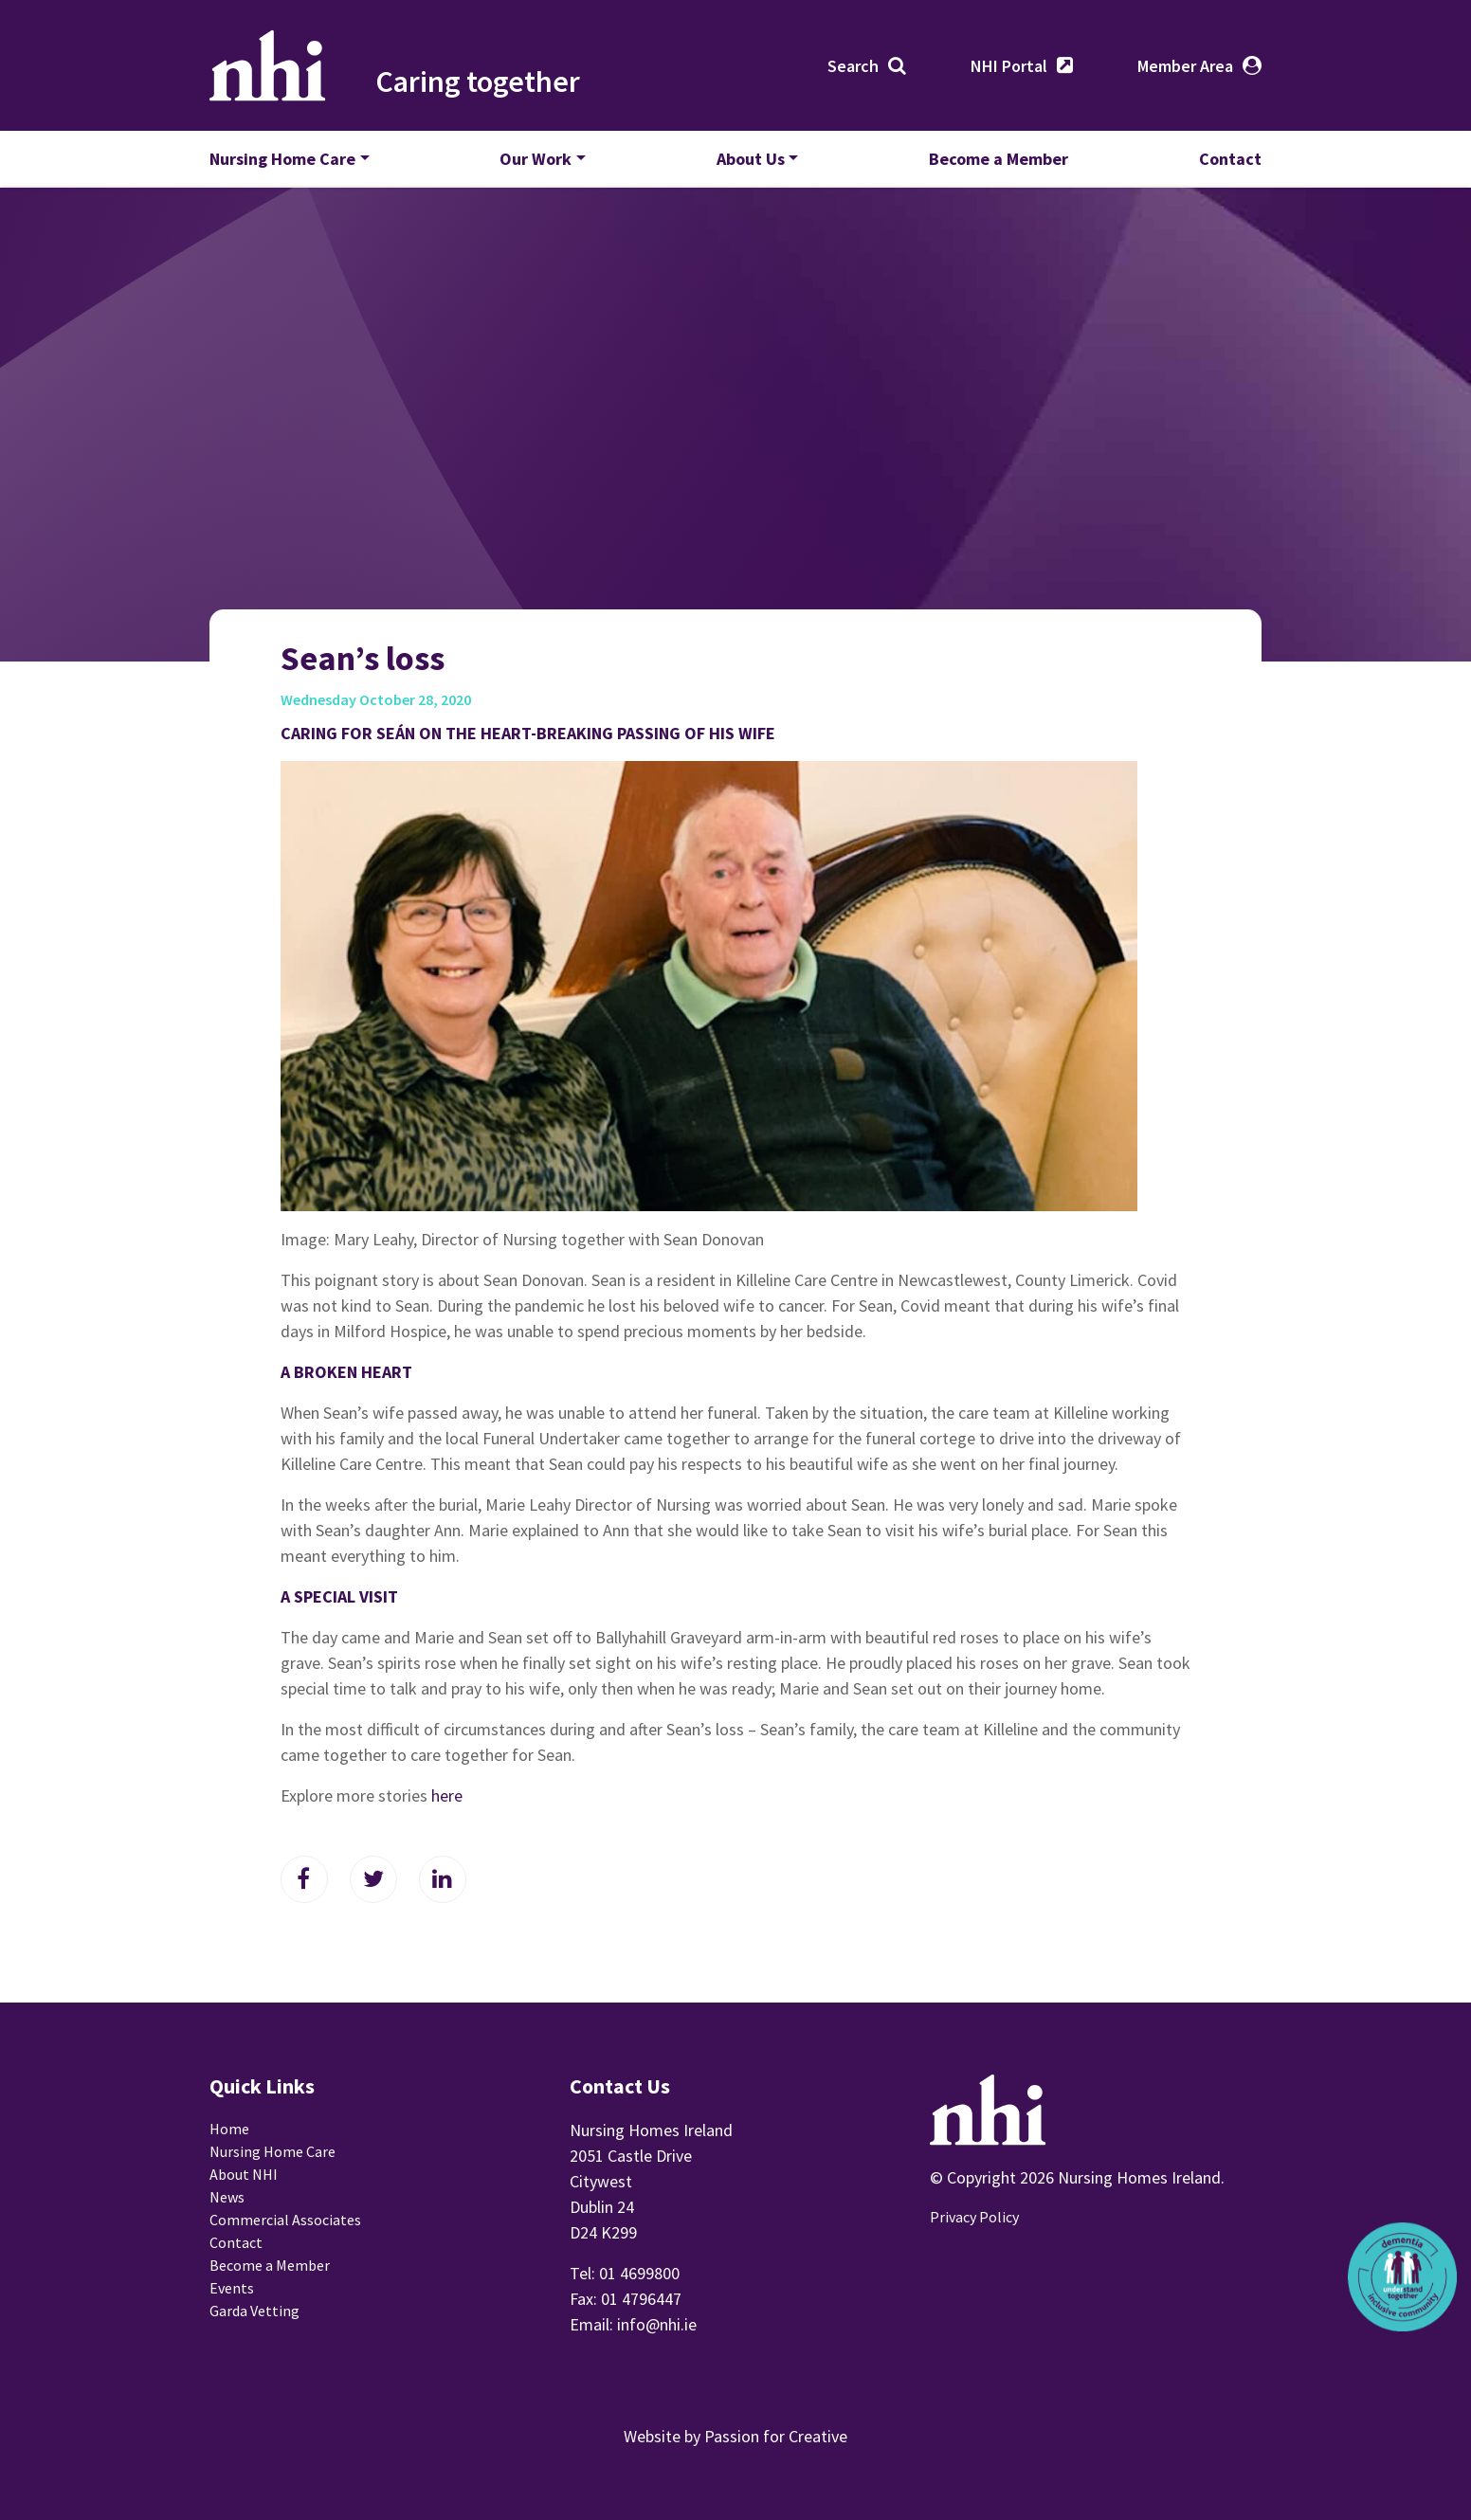 This screenshot has width=1471, height=2520. I want to click on Privacy Policy, so click(974, 2216).